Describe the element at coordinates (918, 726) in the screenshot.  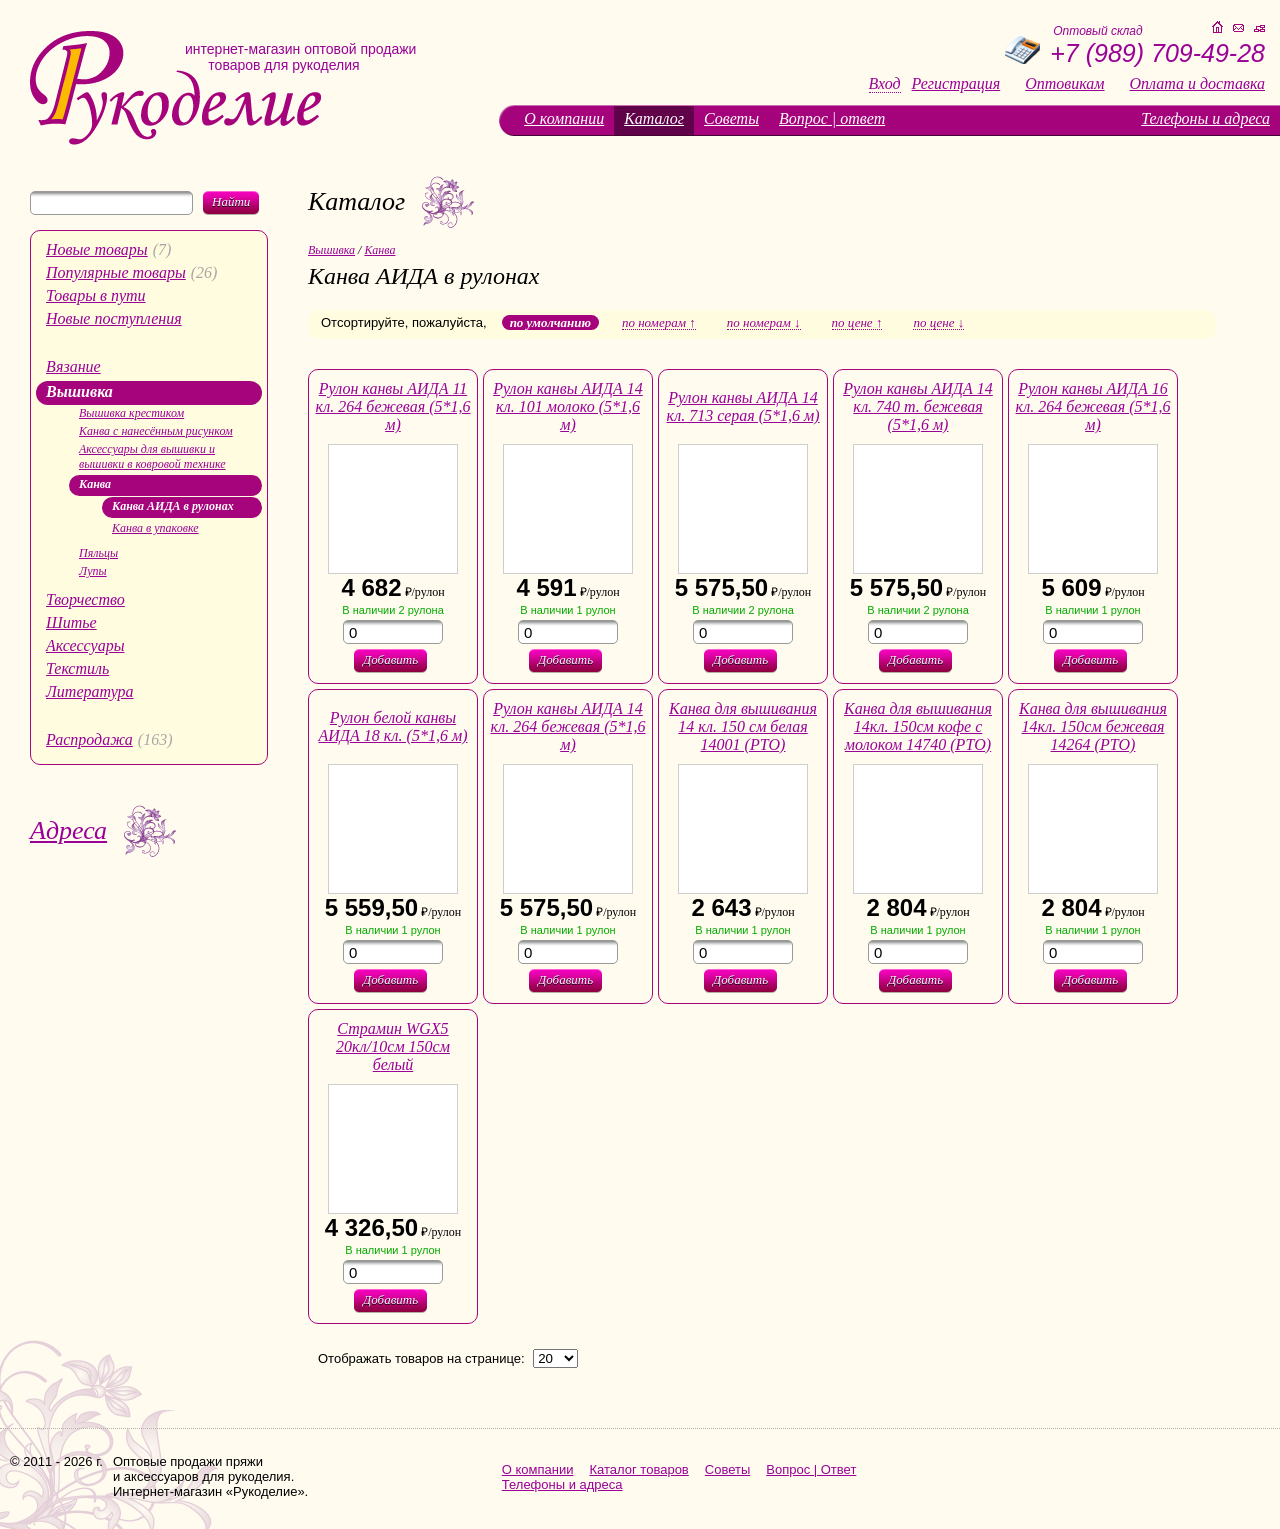
I see `Канва для вышивания 14кл. 150см кофе с молоком 14740 (РТО)` at that location.